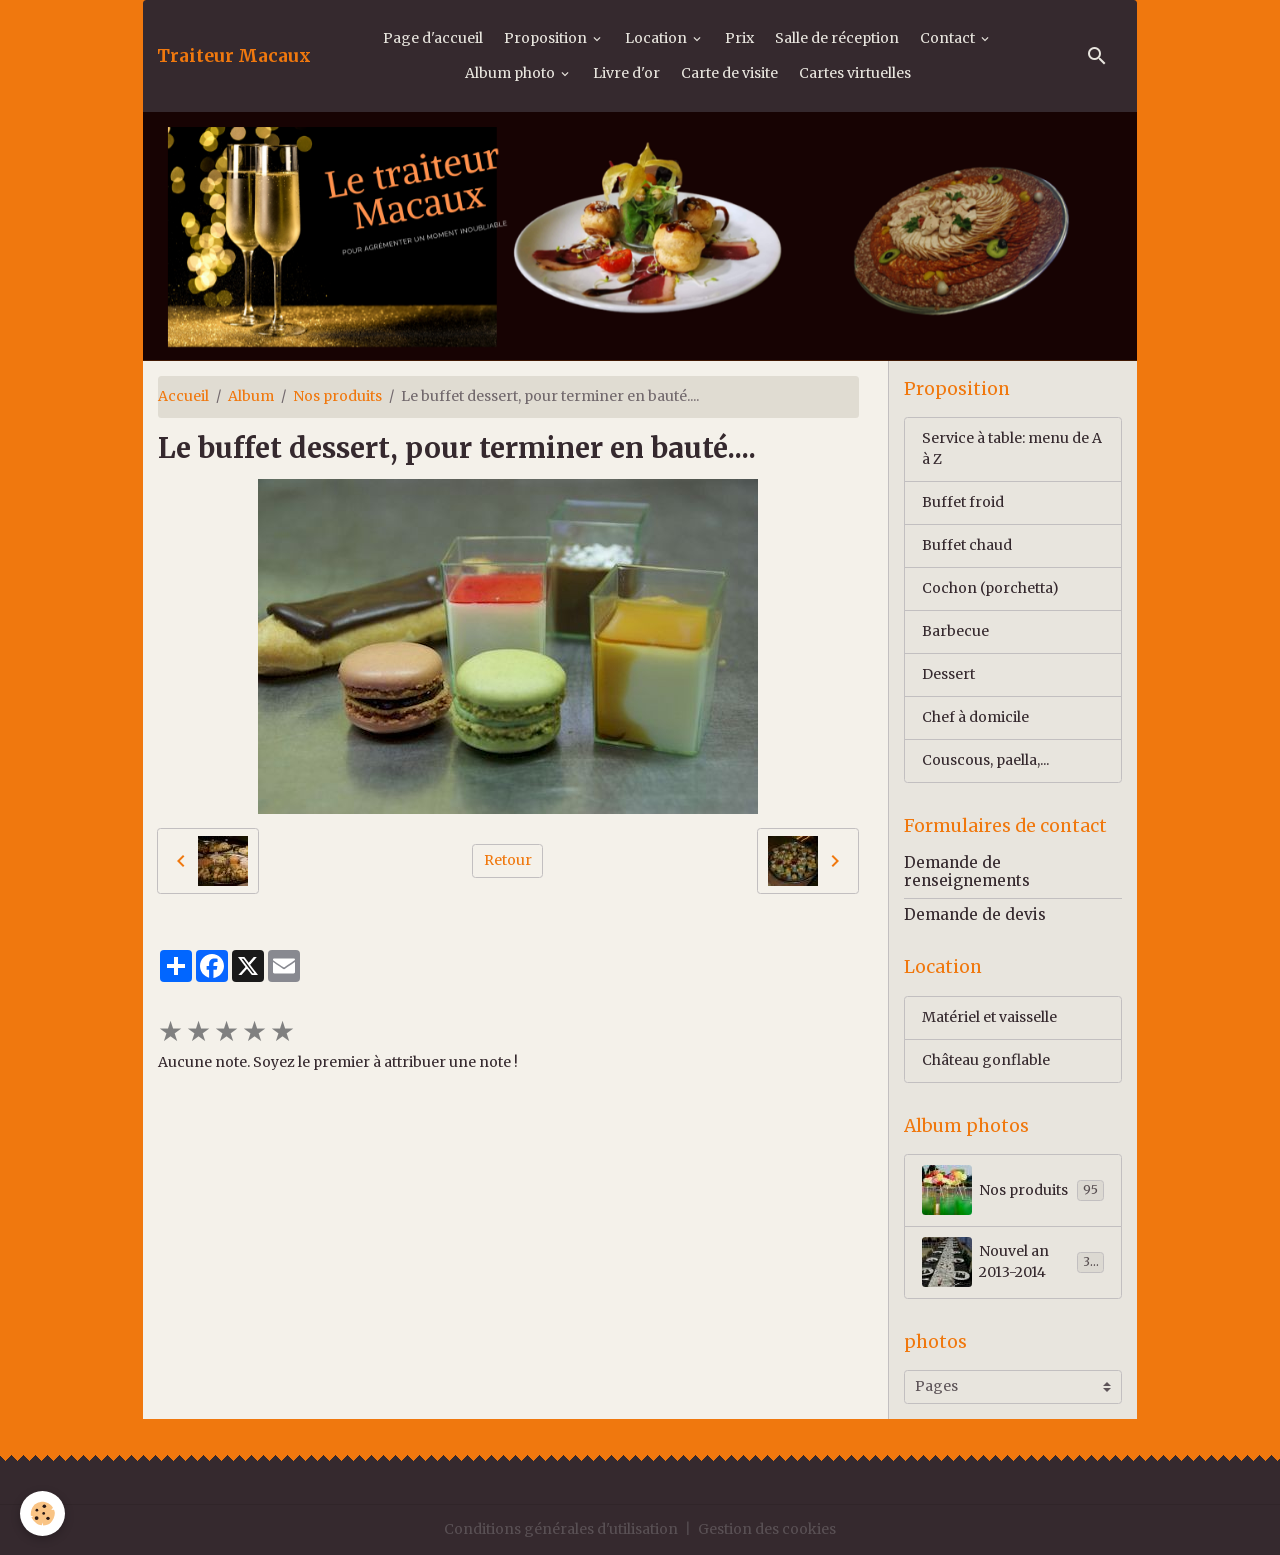 The width and height of the screenshot is (1280, 1555). What do you see at coordinates (837, 38) in the screenshot?
I see `Salle de réception` at bounding box center [837, 38].